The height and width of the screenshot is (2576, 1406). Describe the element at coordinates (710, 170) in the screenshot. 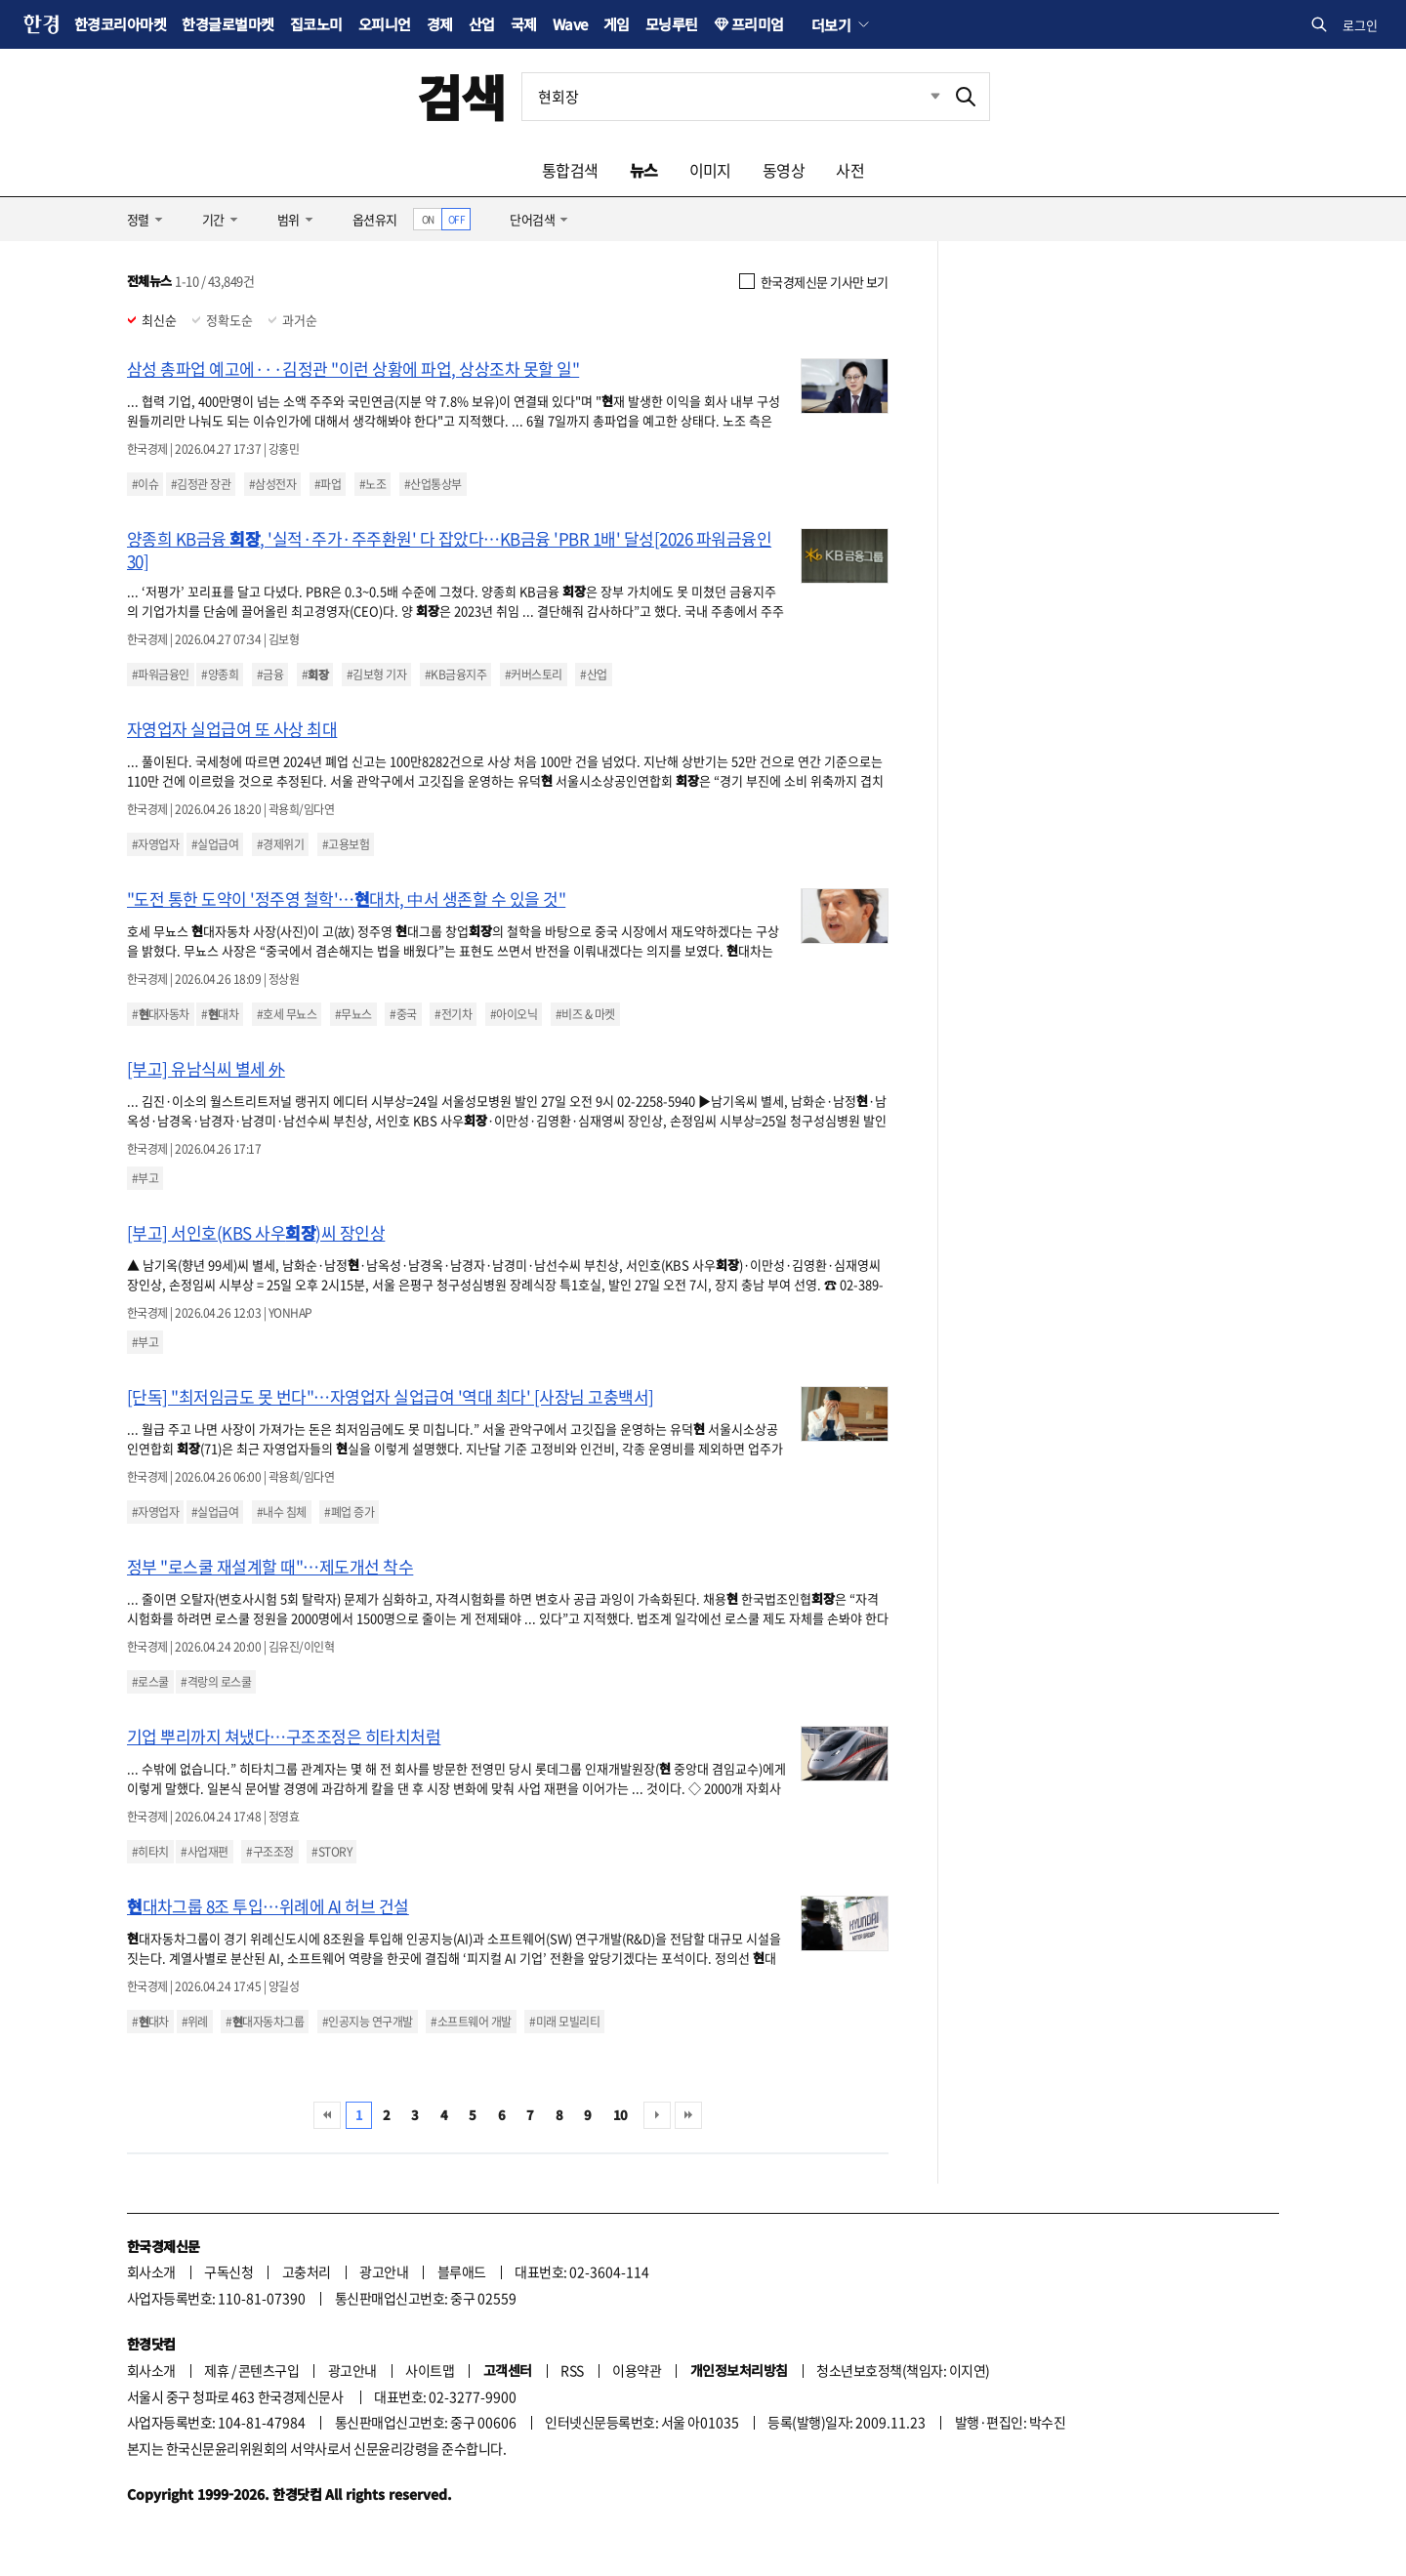

I see `이미지` at that location.